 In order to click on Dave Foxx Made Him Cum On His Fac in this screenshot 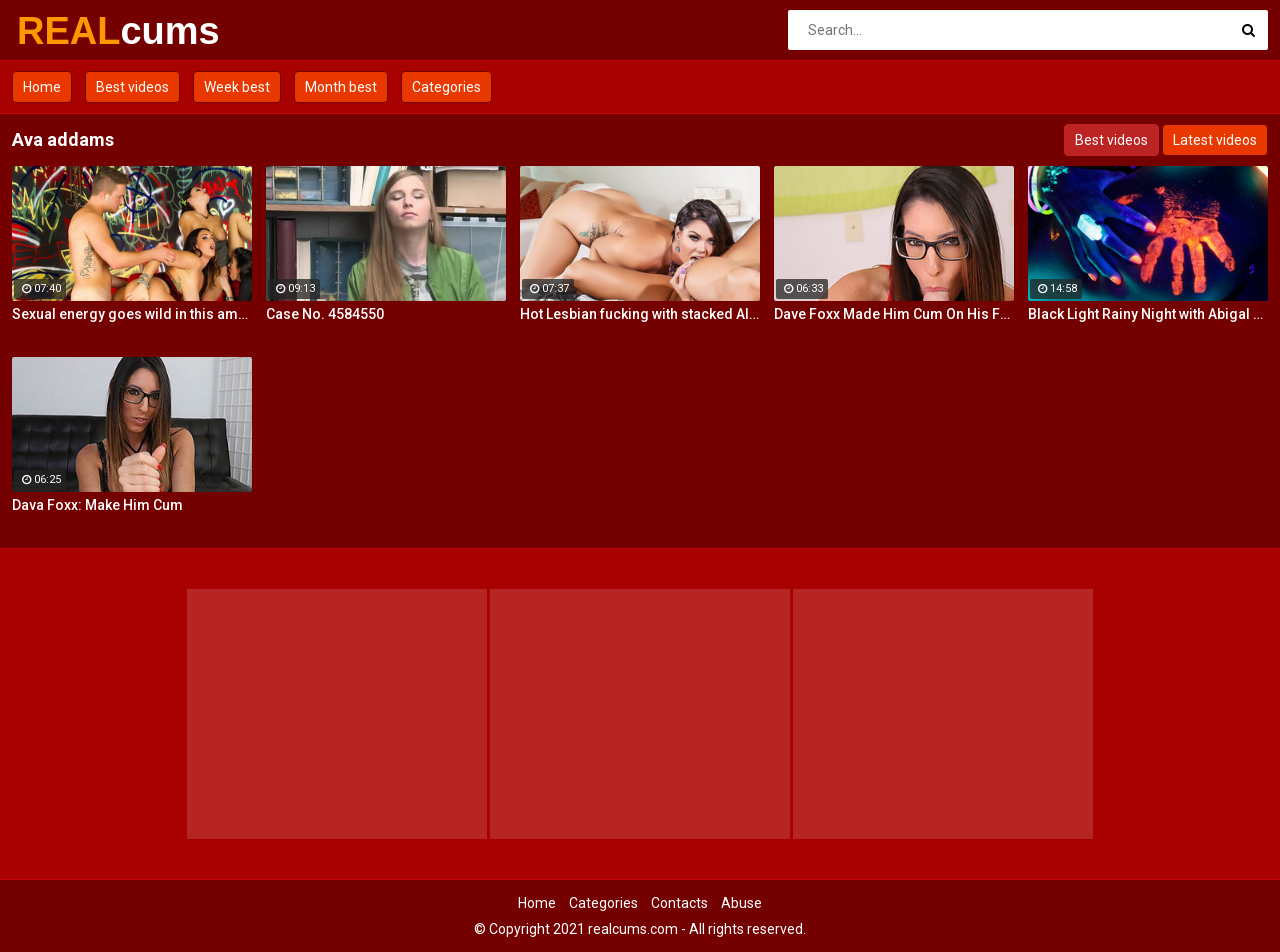, I will do `click(894, 314)`.